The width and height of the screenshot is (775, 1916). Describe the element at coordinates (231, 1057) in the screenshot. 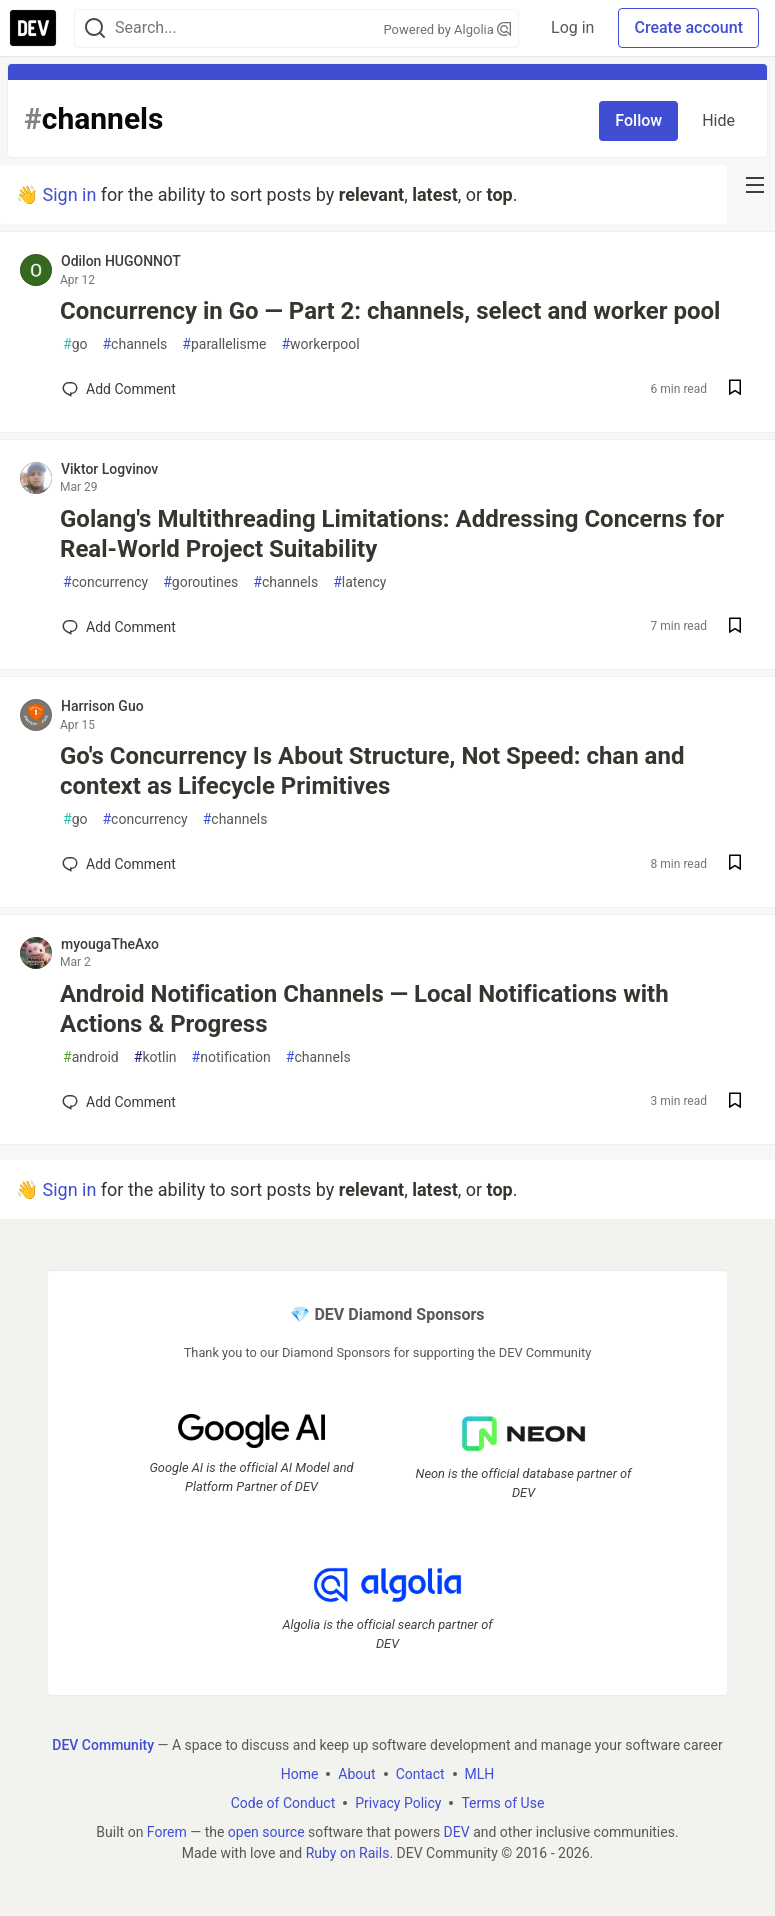

I see `notification` at that location.